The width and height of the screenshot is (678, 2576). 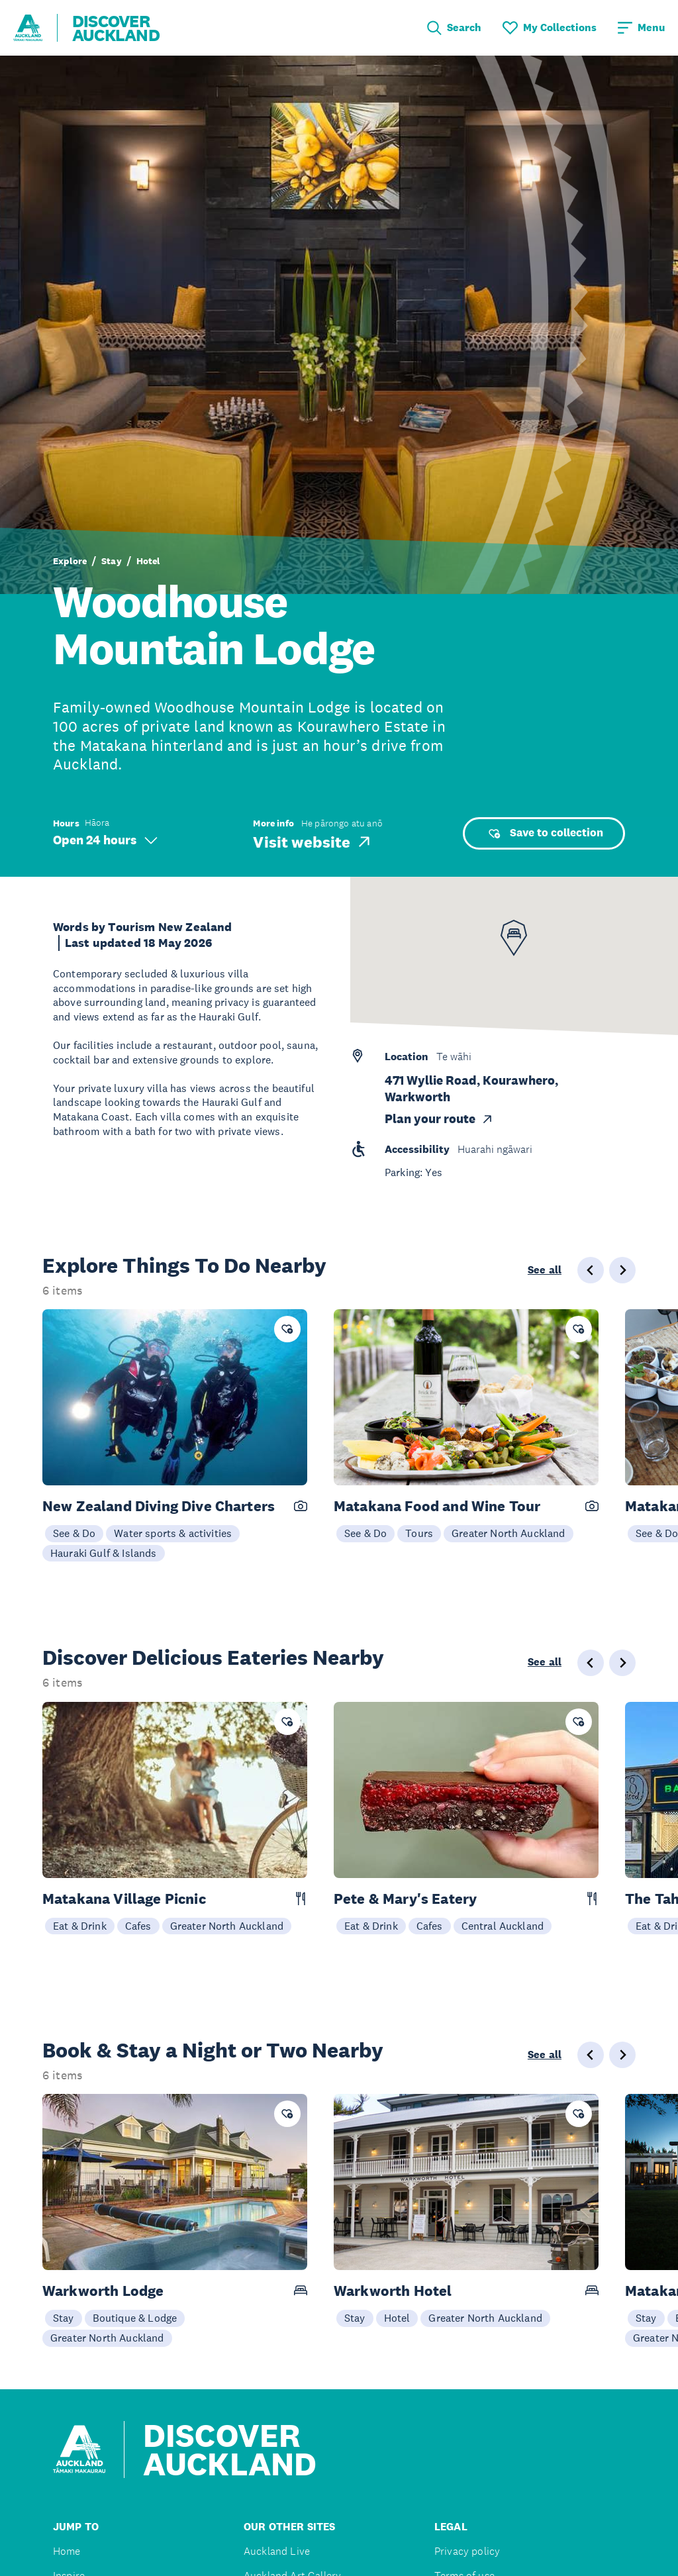 I want to click on See all, so click(x=544, y=1270).